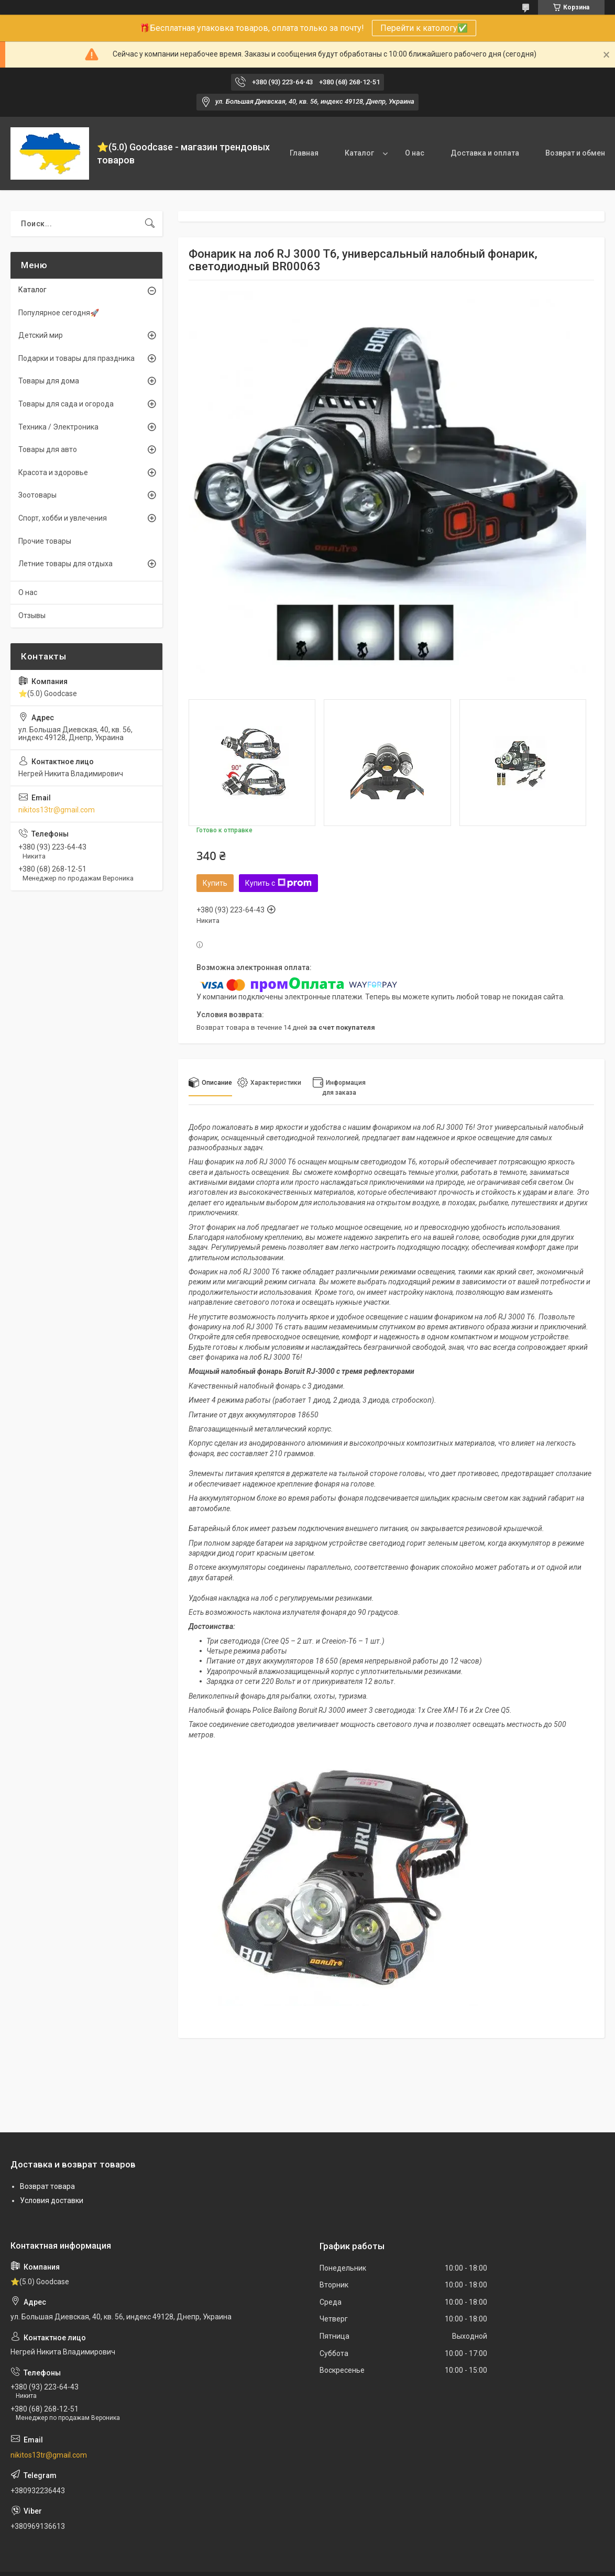 This screenshot has width=615, height=2576. Describe the element at coordinates (51, 2200) in the screenshot. I see `Условия доставки` at that location.